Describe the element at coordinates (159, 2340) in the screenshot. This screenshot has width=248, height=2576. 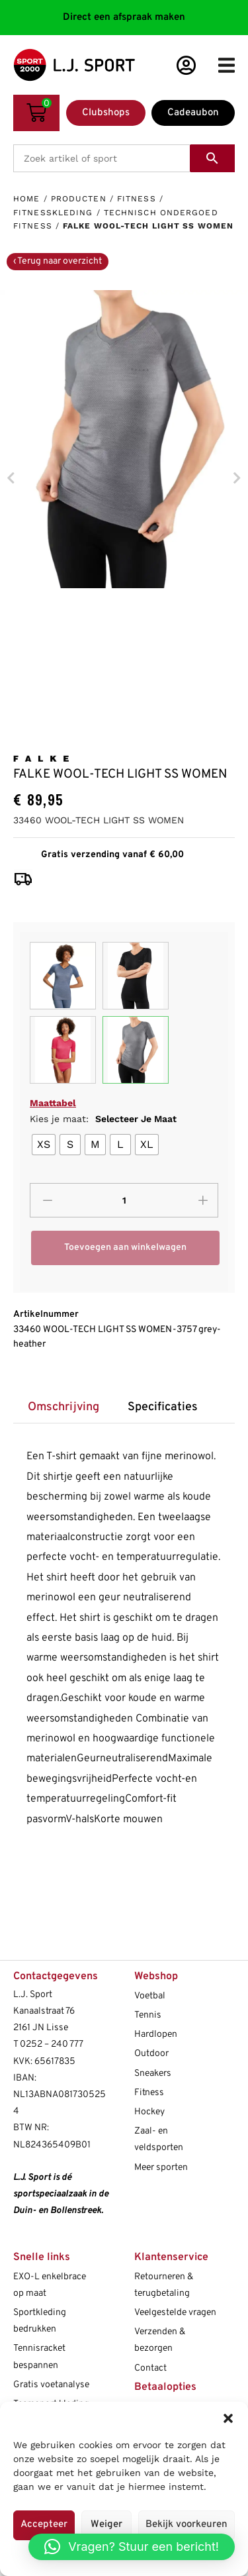
I see `Verzenden & bezorgen` at that location.